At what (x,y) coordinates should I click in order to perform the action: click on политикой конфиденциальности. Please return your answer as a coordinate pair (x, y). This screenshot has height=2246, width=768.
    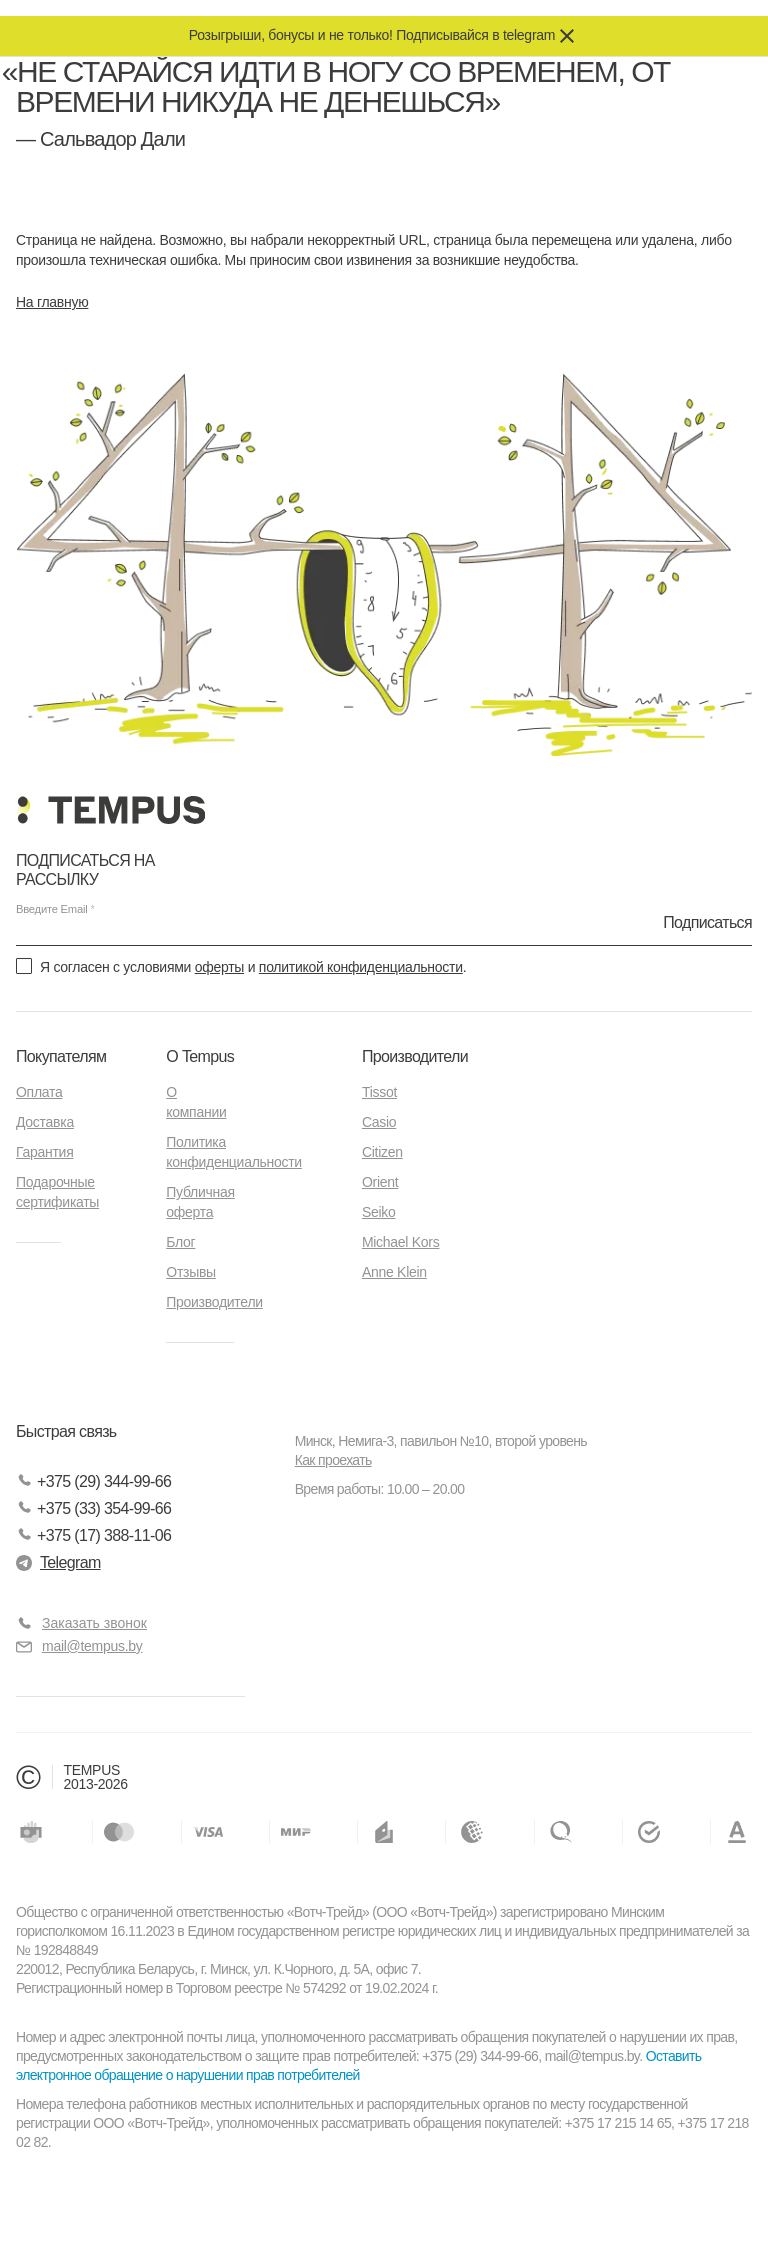
    Looking at the image, I should click on (361, 967).